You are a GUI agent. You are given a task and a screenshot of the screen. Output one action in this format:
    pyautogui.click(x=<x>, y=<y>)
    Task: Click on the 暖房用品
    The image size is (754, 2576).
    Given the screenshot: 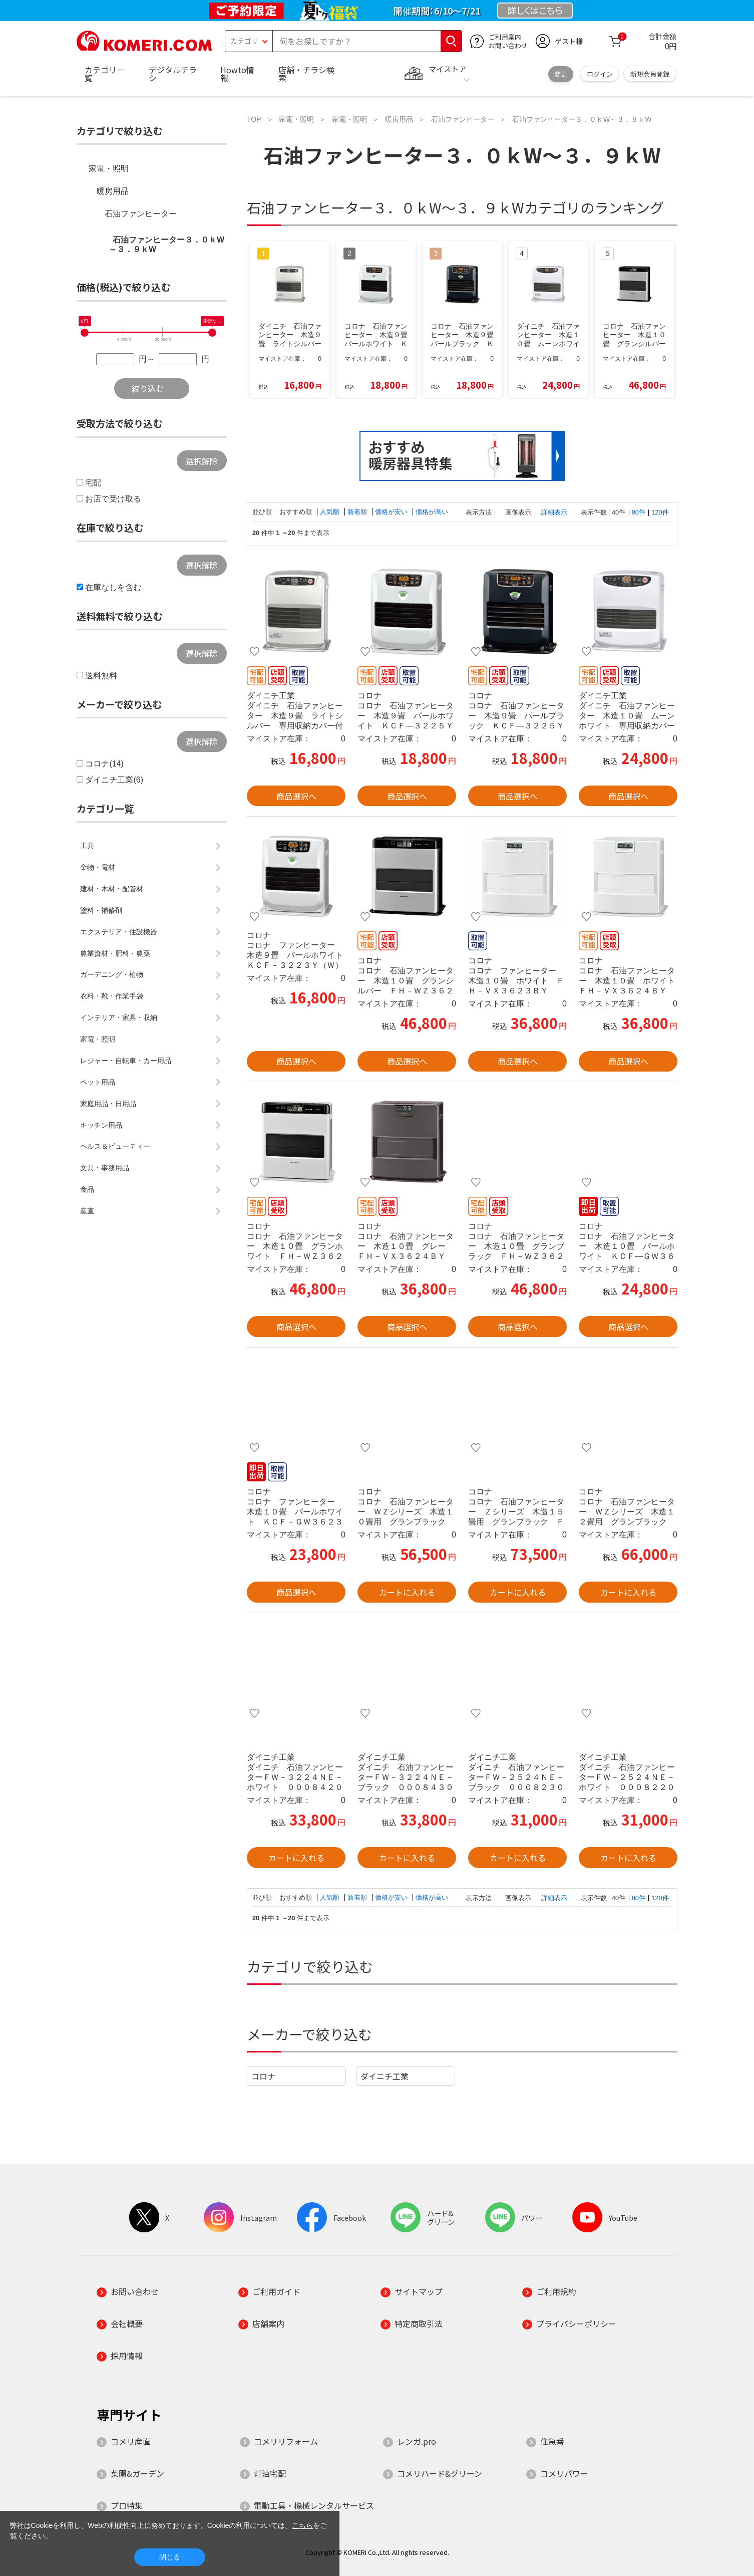 What is the action you would take?
    pyautogui.click(x=113, y=191)
    